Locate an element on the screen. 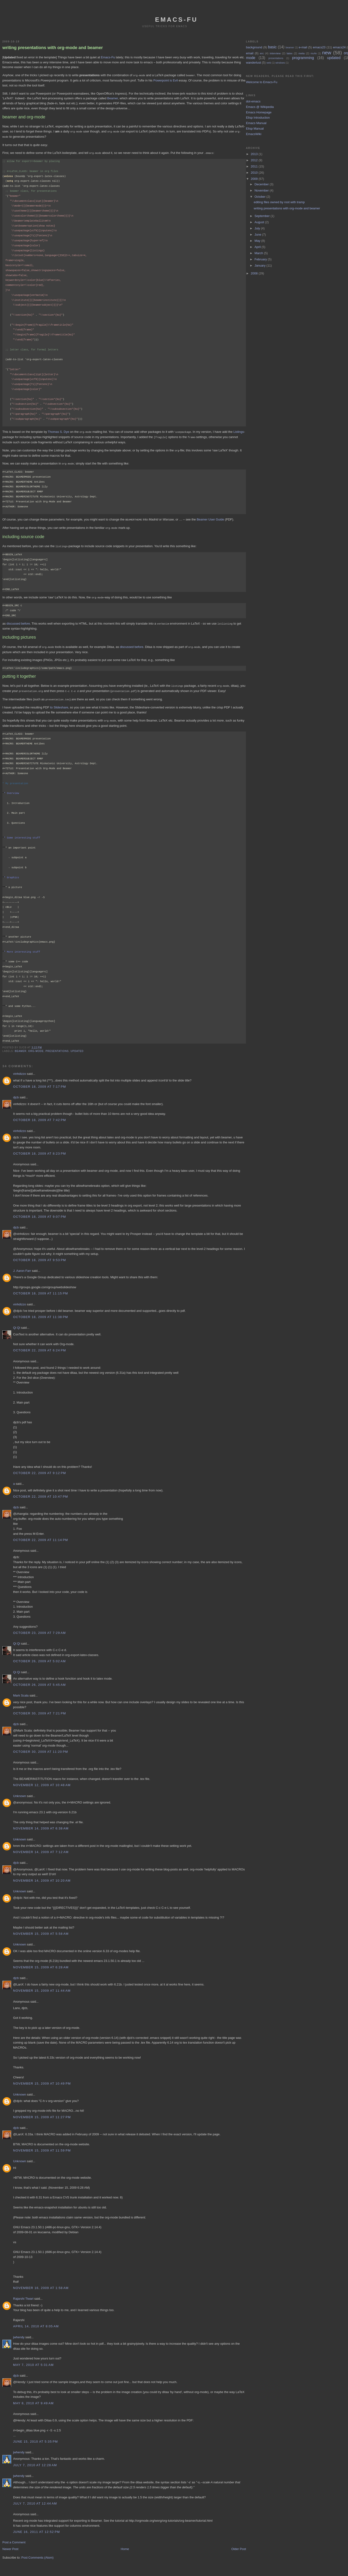  October 18, 2009 at 9:53 PM is located at coordinates (39, 1256).